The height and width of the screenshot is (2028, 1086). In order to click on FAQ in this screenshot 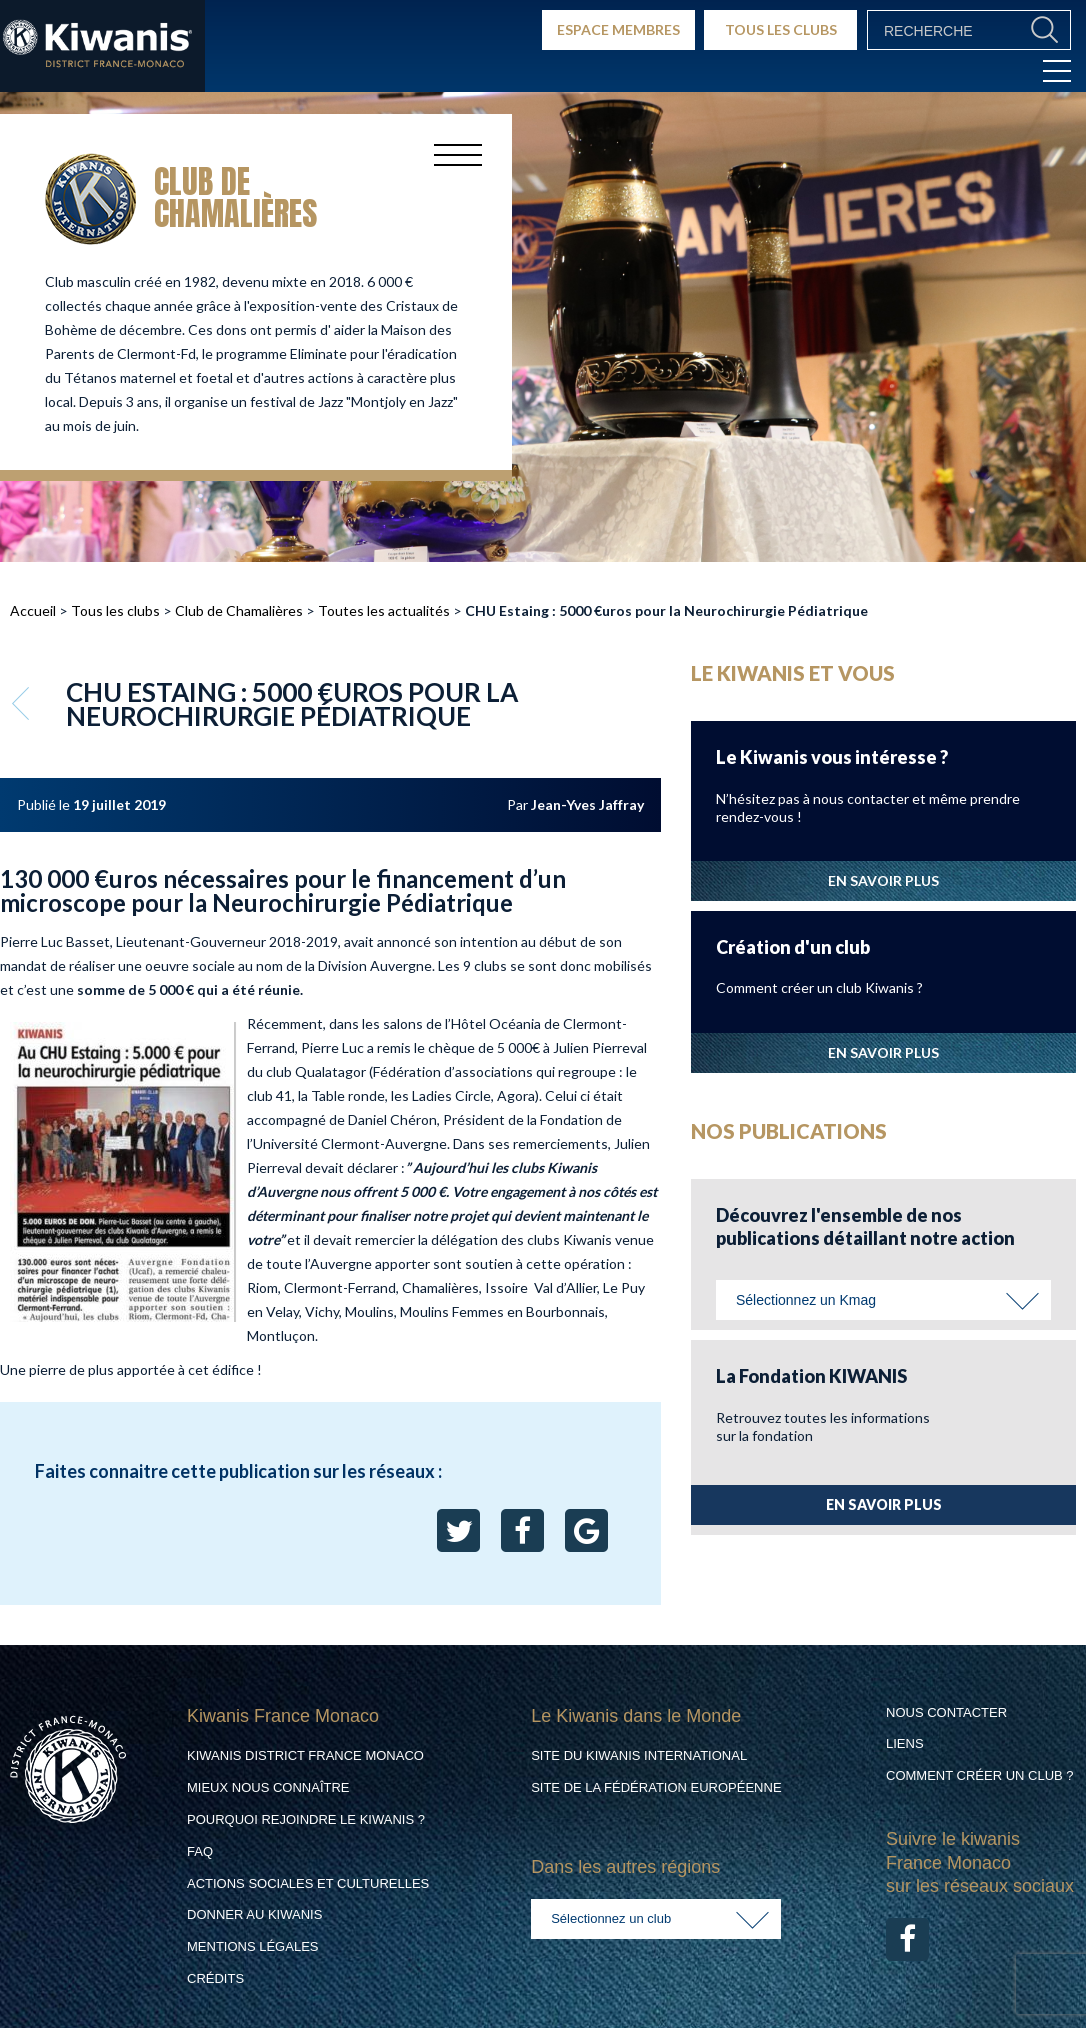, I will do `click(200, 1851)`.